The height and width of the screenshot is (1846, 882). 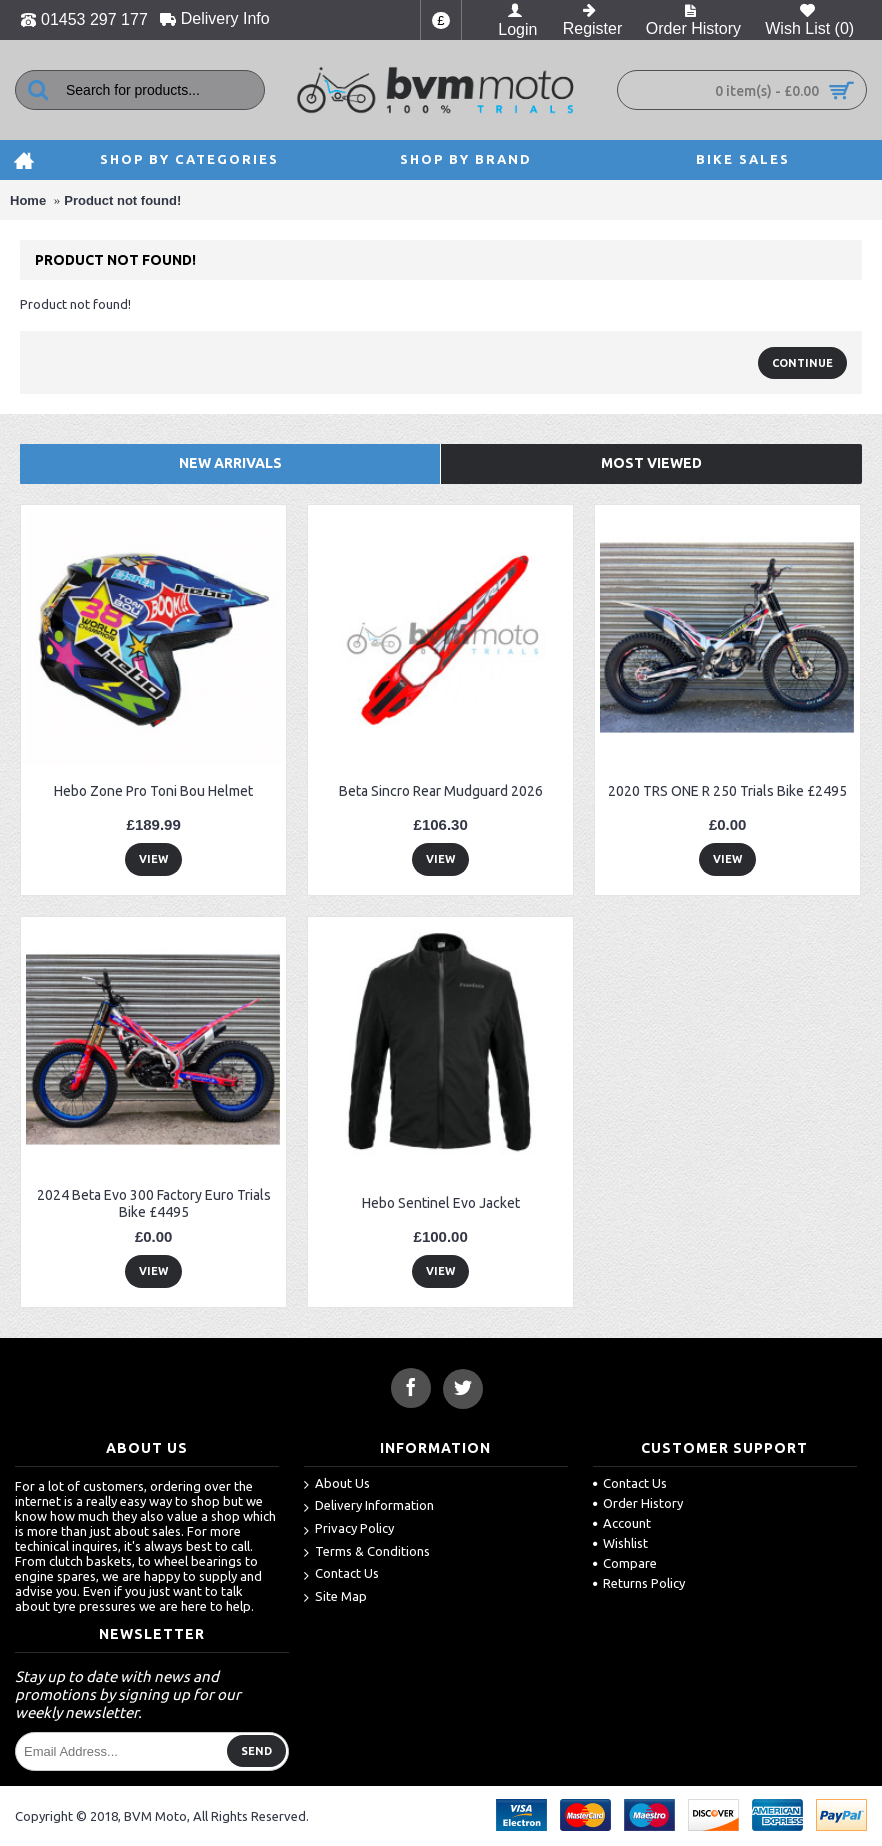 What do you see at coordinates (802, 363) in the screenshot?
I see `Continue` at bounding box center [802, 363].